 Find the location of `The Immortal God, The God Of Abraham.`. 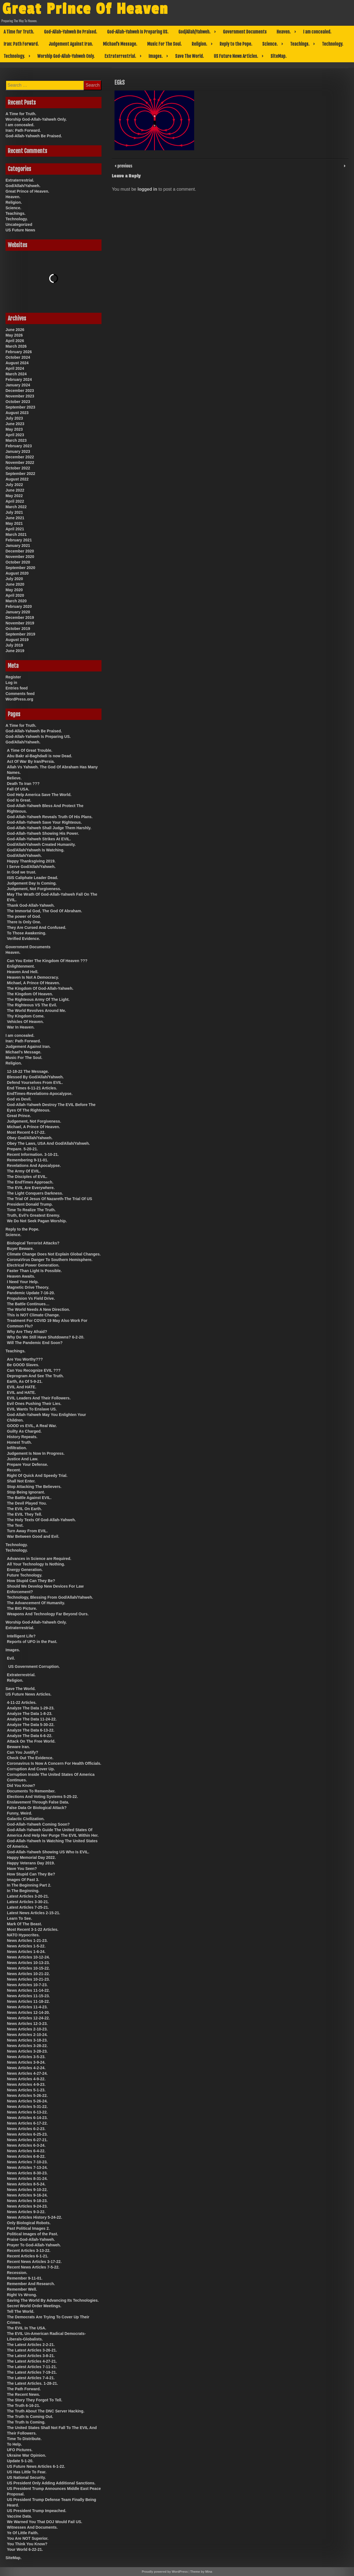

The Immortal God, The God Of Abraham. is located at coordinates (44, 911).